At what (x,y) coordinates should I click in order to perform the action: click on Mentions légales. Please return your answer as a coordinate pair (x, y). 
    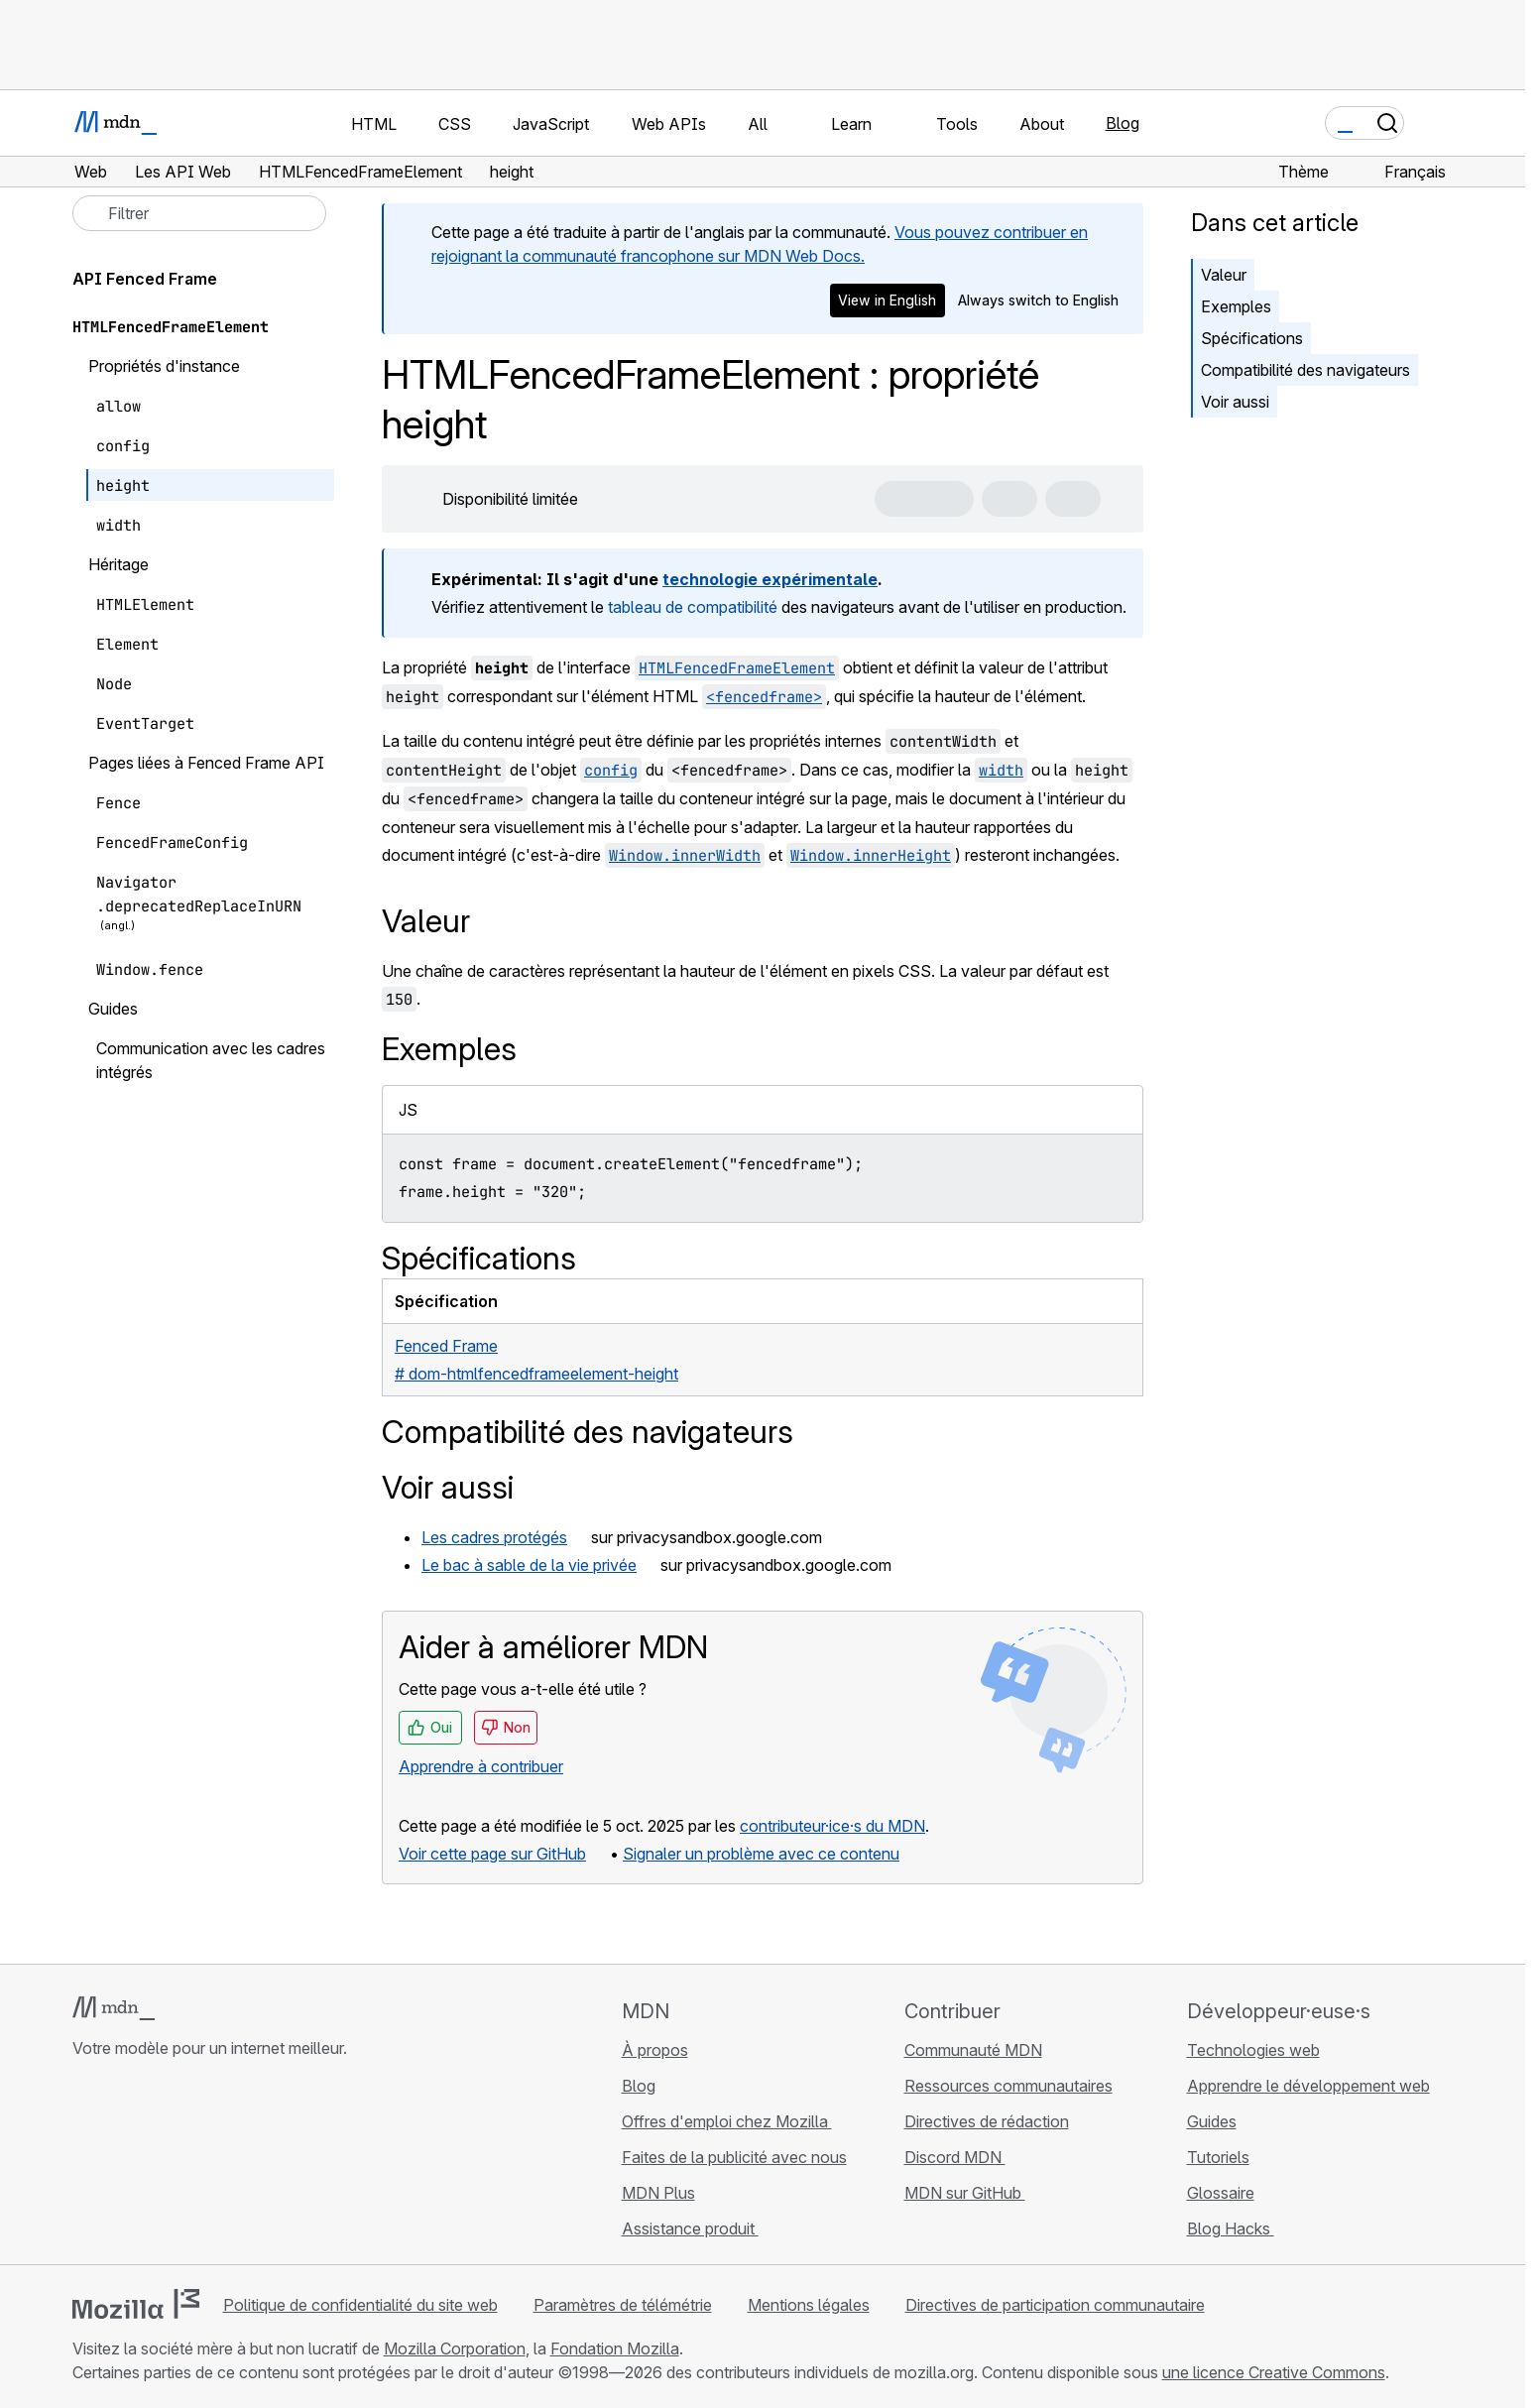
    Looking at the image, I should click on (809, 2305).